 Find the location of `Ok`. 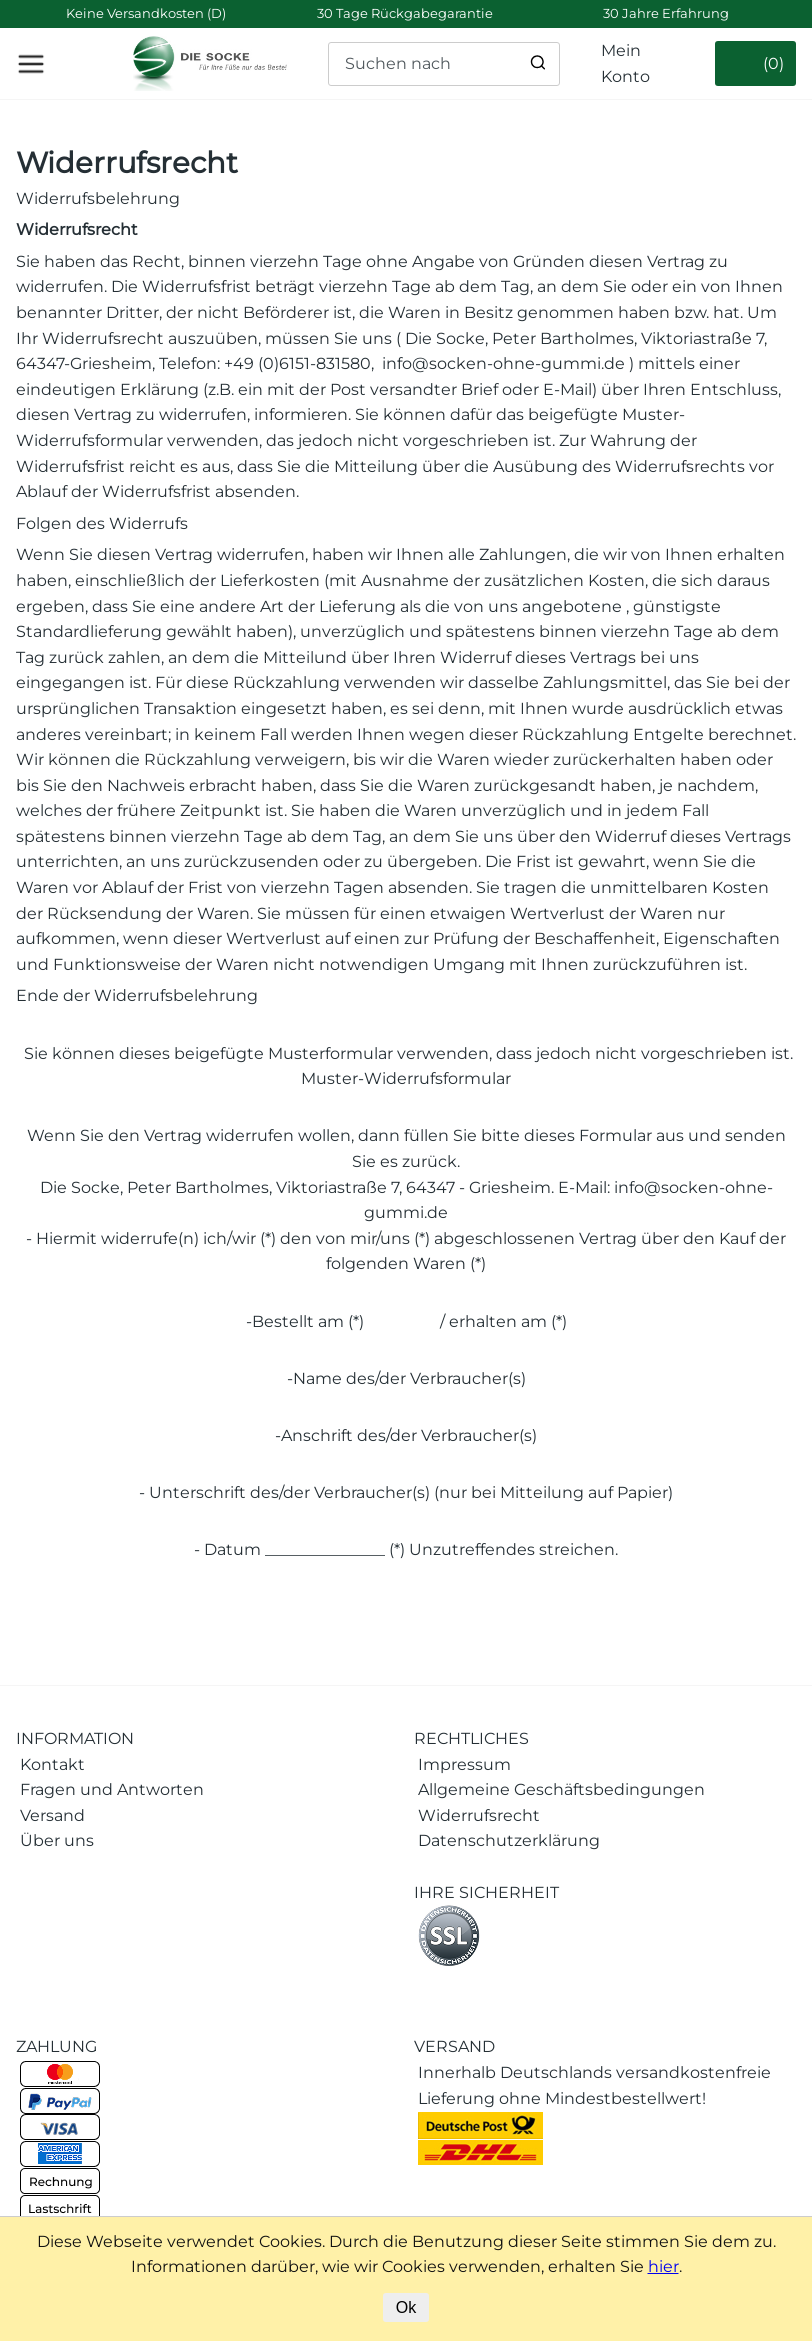

Ok is located at coordinates (406, 2307).